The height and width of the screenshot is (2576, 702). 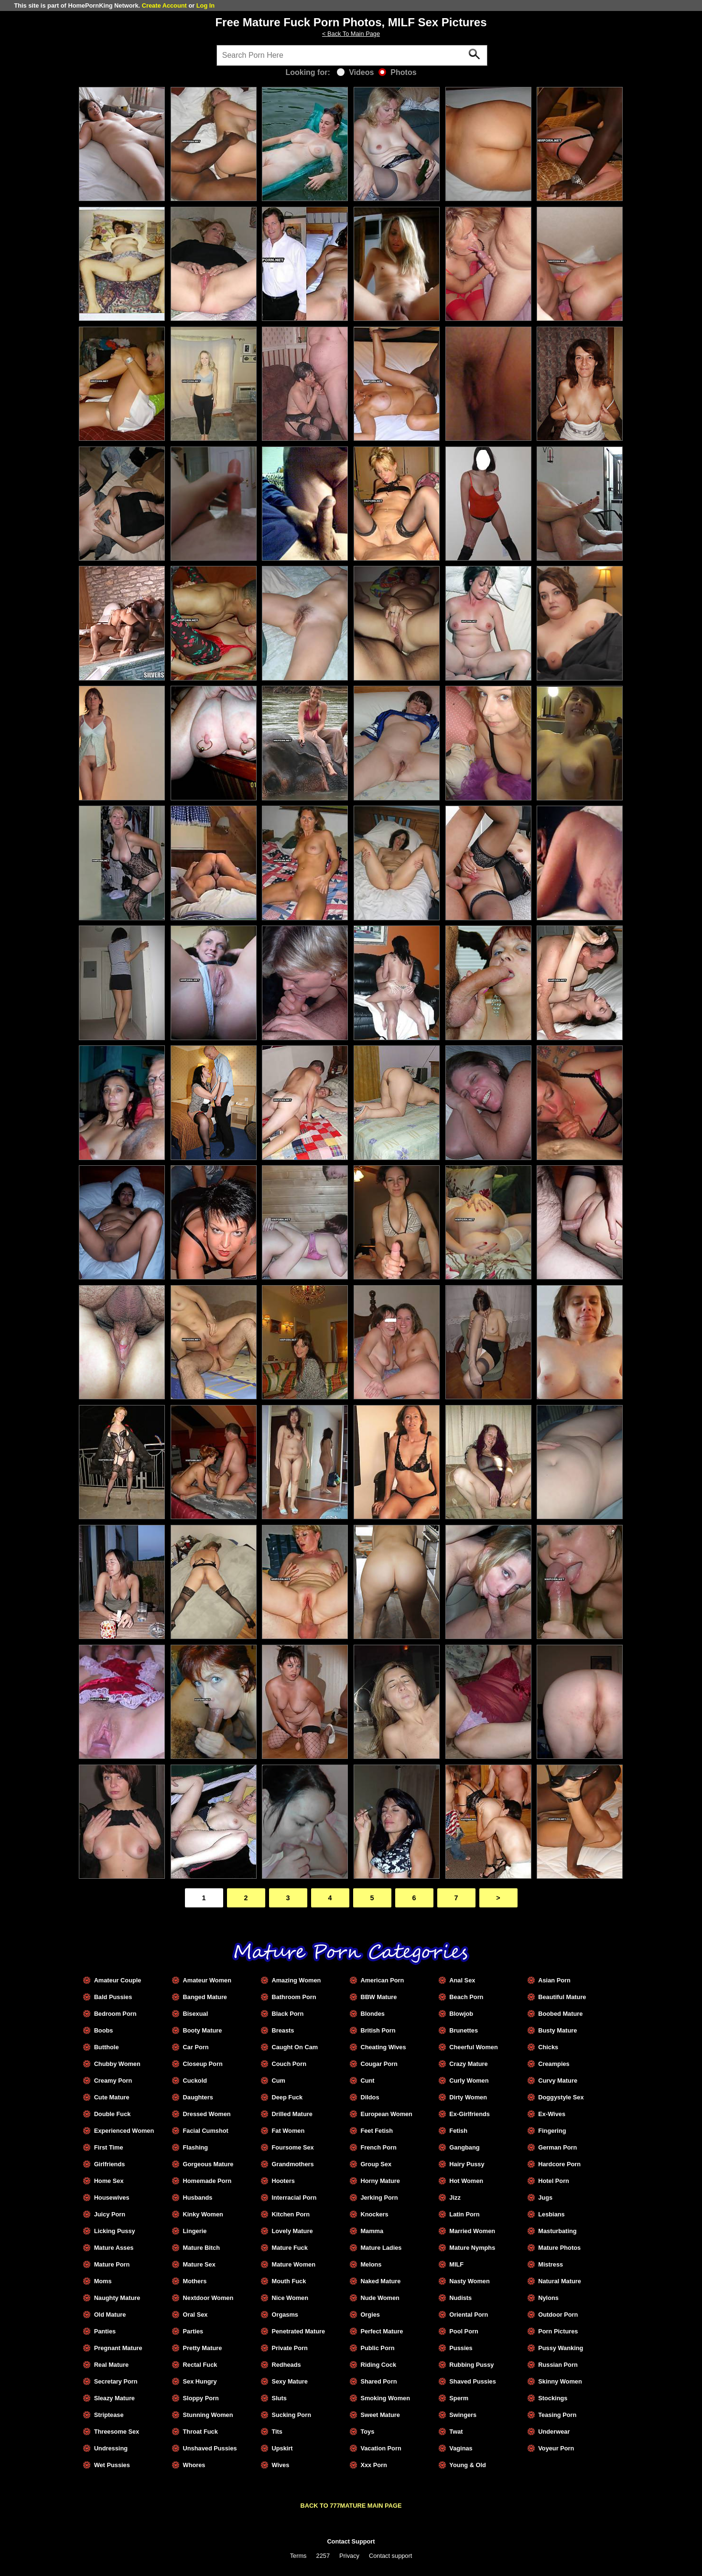 What do you see at coordinates (376, 2130) in the screenshot?
I see `Feet Fetish` at bounding box center [376, 2130].